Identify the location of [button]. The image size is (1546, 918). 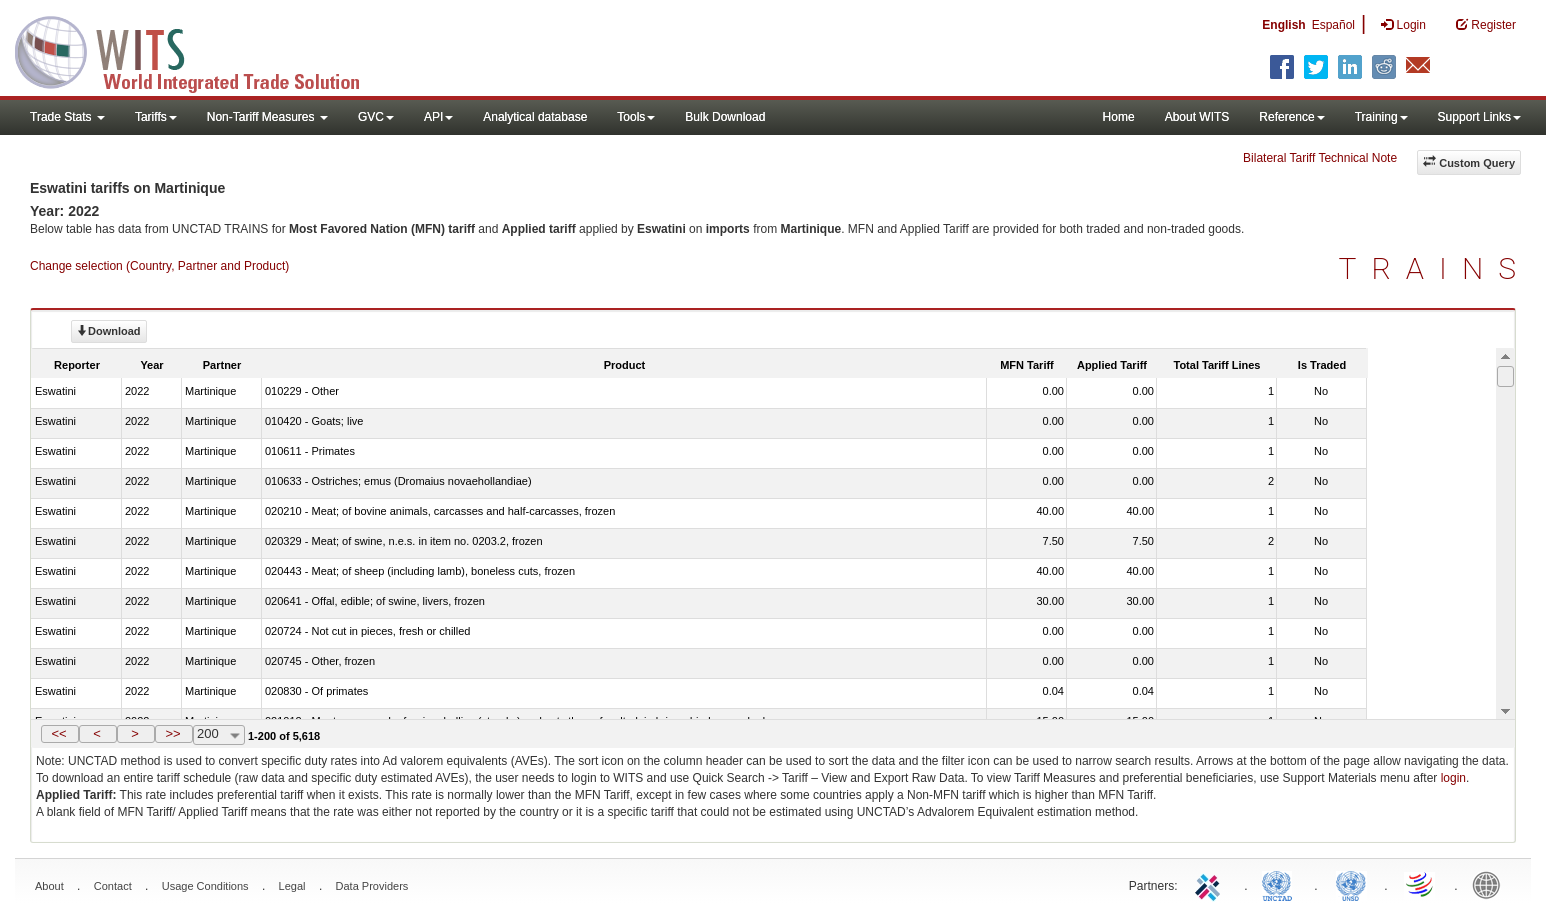
(60, 734).